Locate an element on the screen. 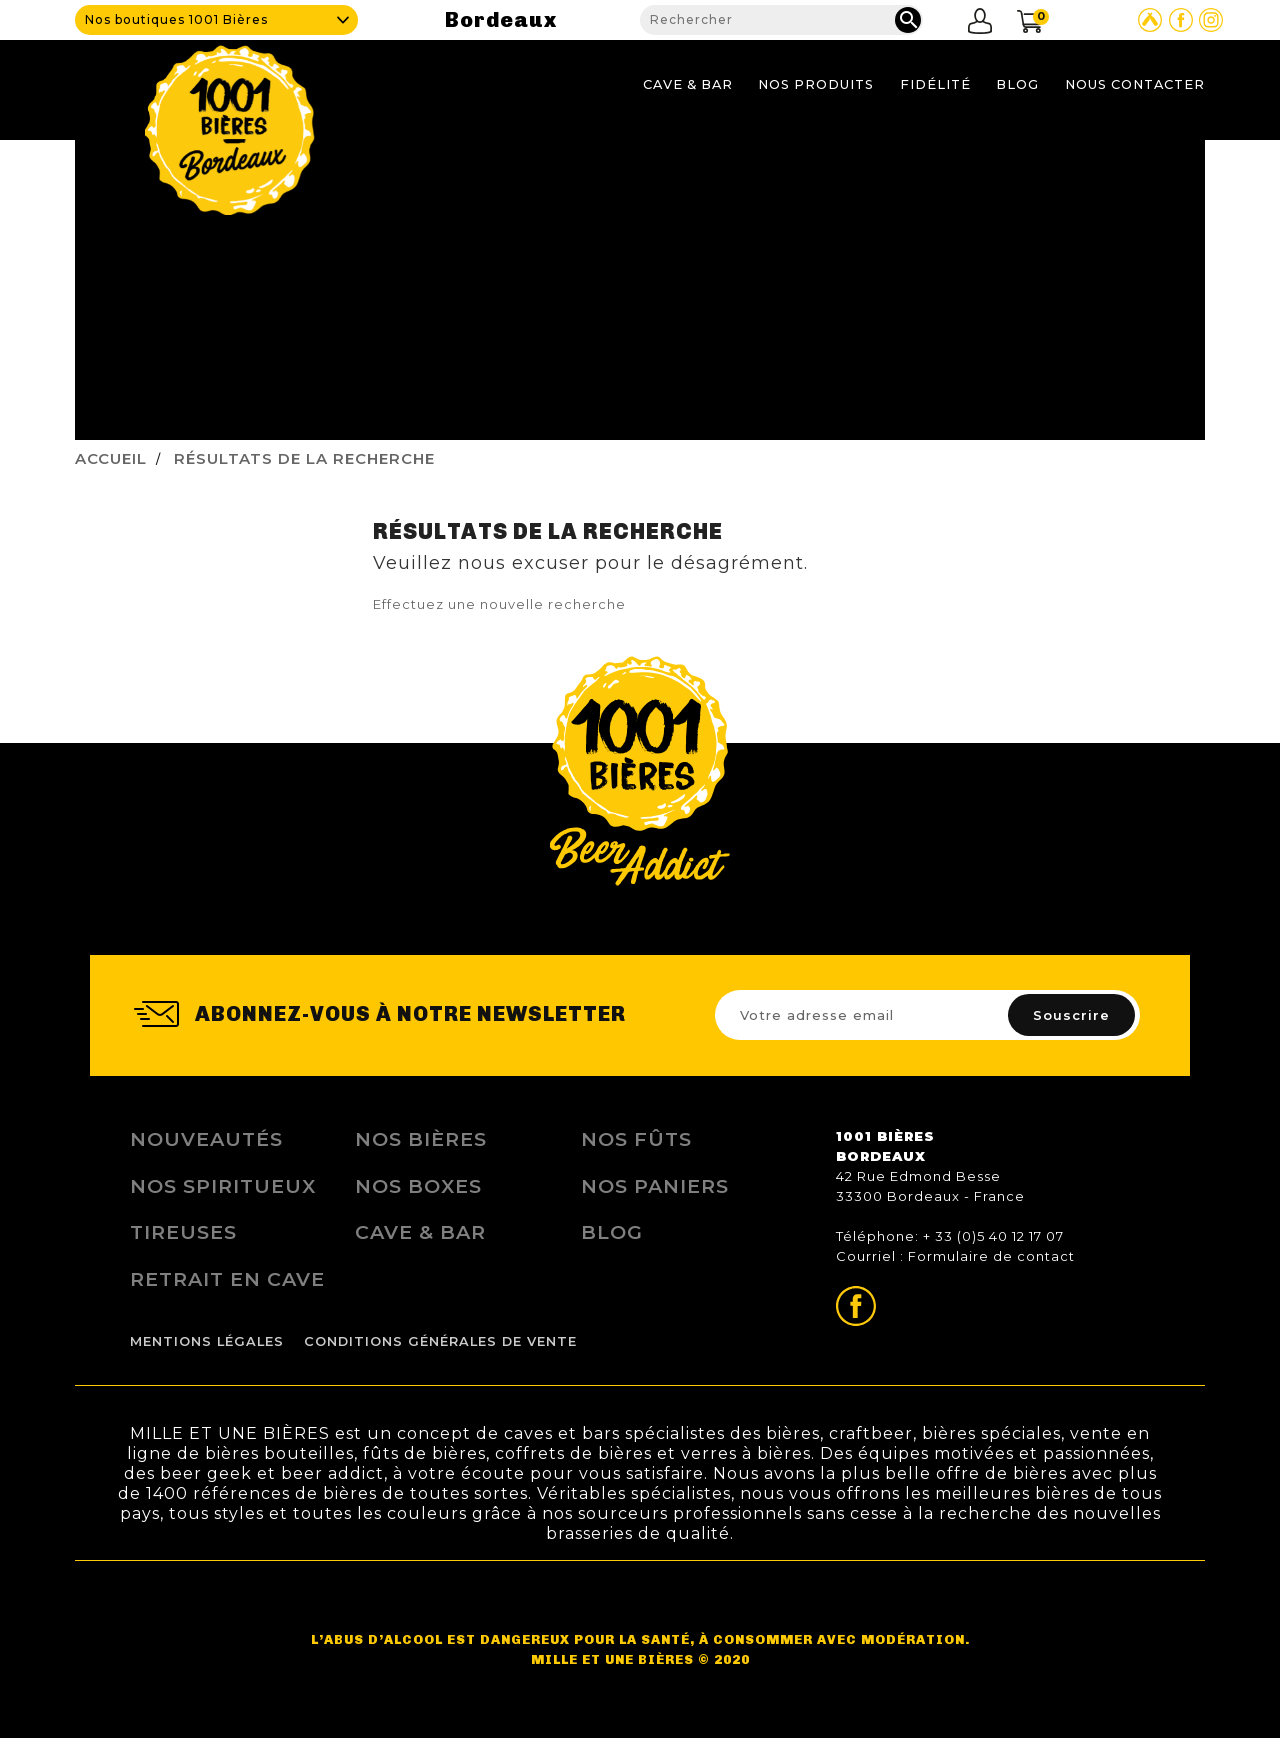  Cave & Bar is located at coordinates (688, 84).